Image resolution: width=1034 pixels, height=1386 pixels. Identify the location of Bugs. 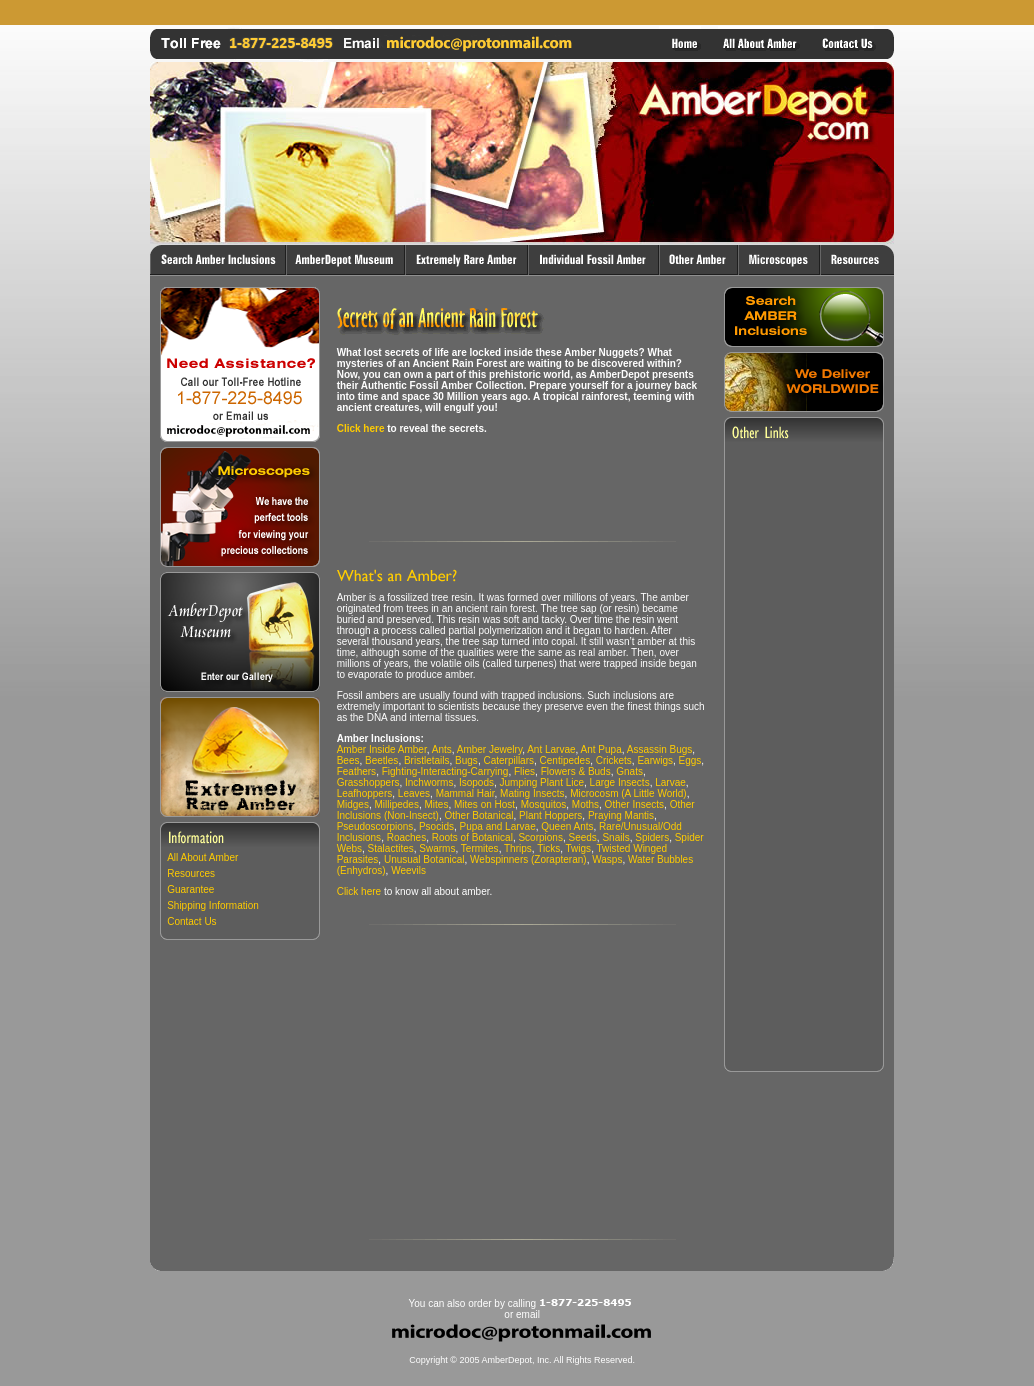
(466, 760).